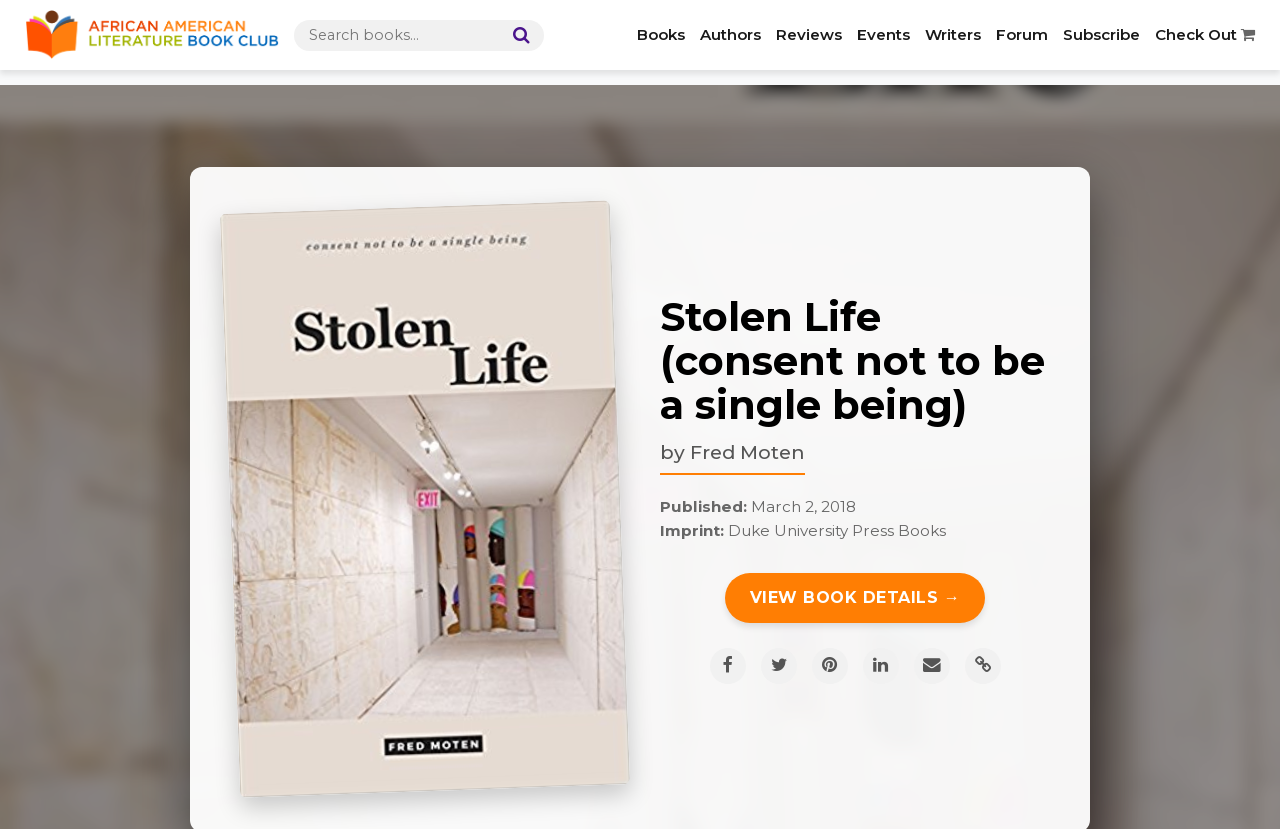  I want to click on View Book Details →, so click(855, 597).